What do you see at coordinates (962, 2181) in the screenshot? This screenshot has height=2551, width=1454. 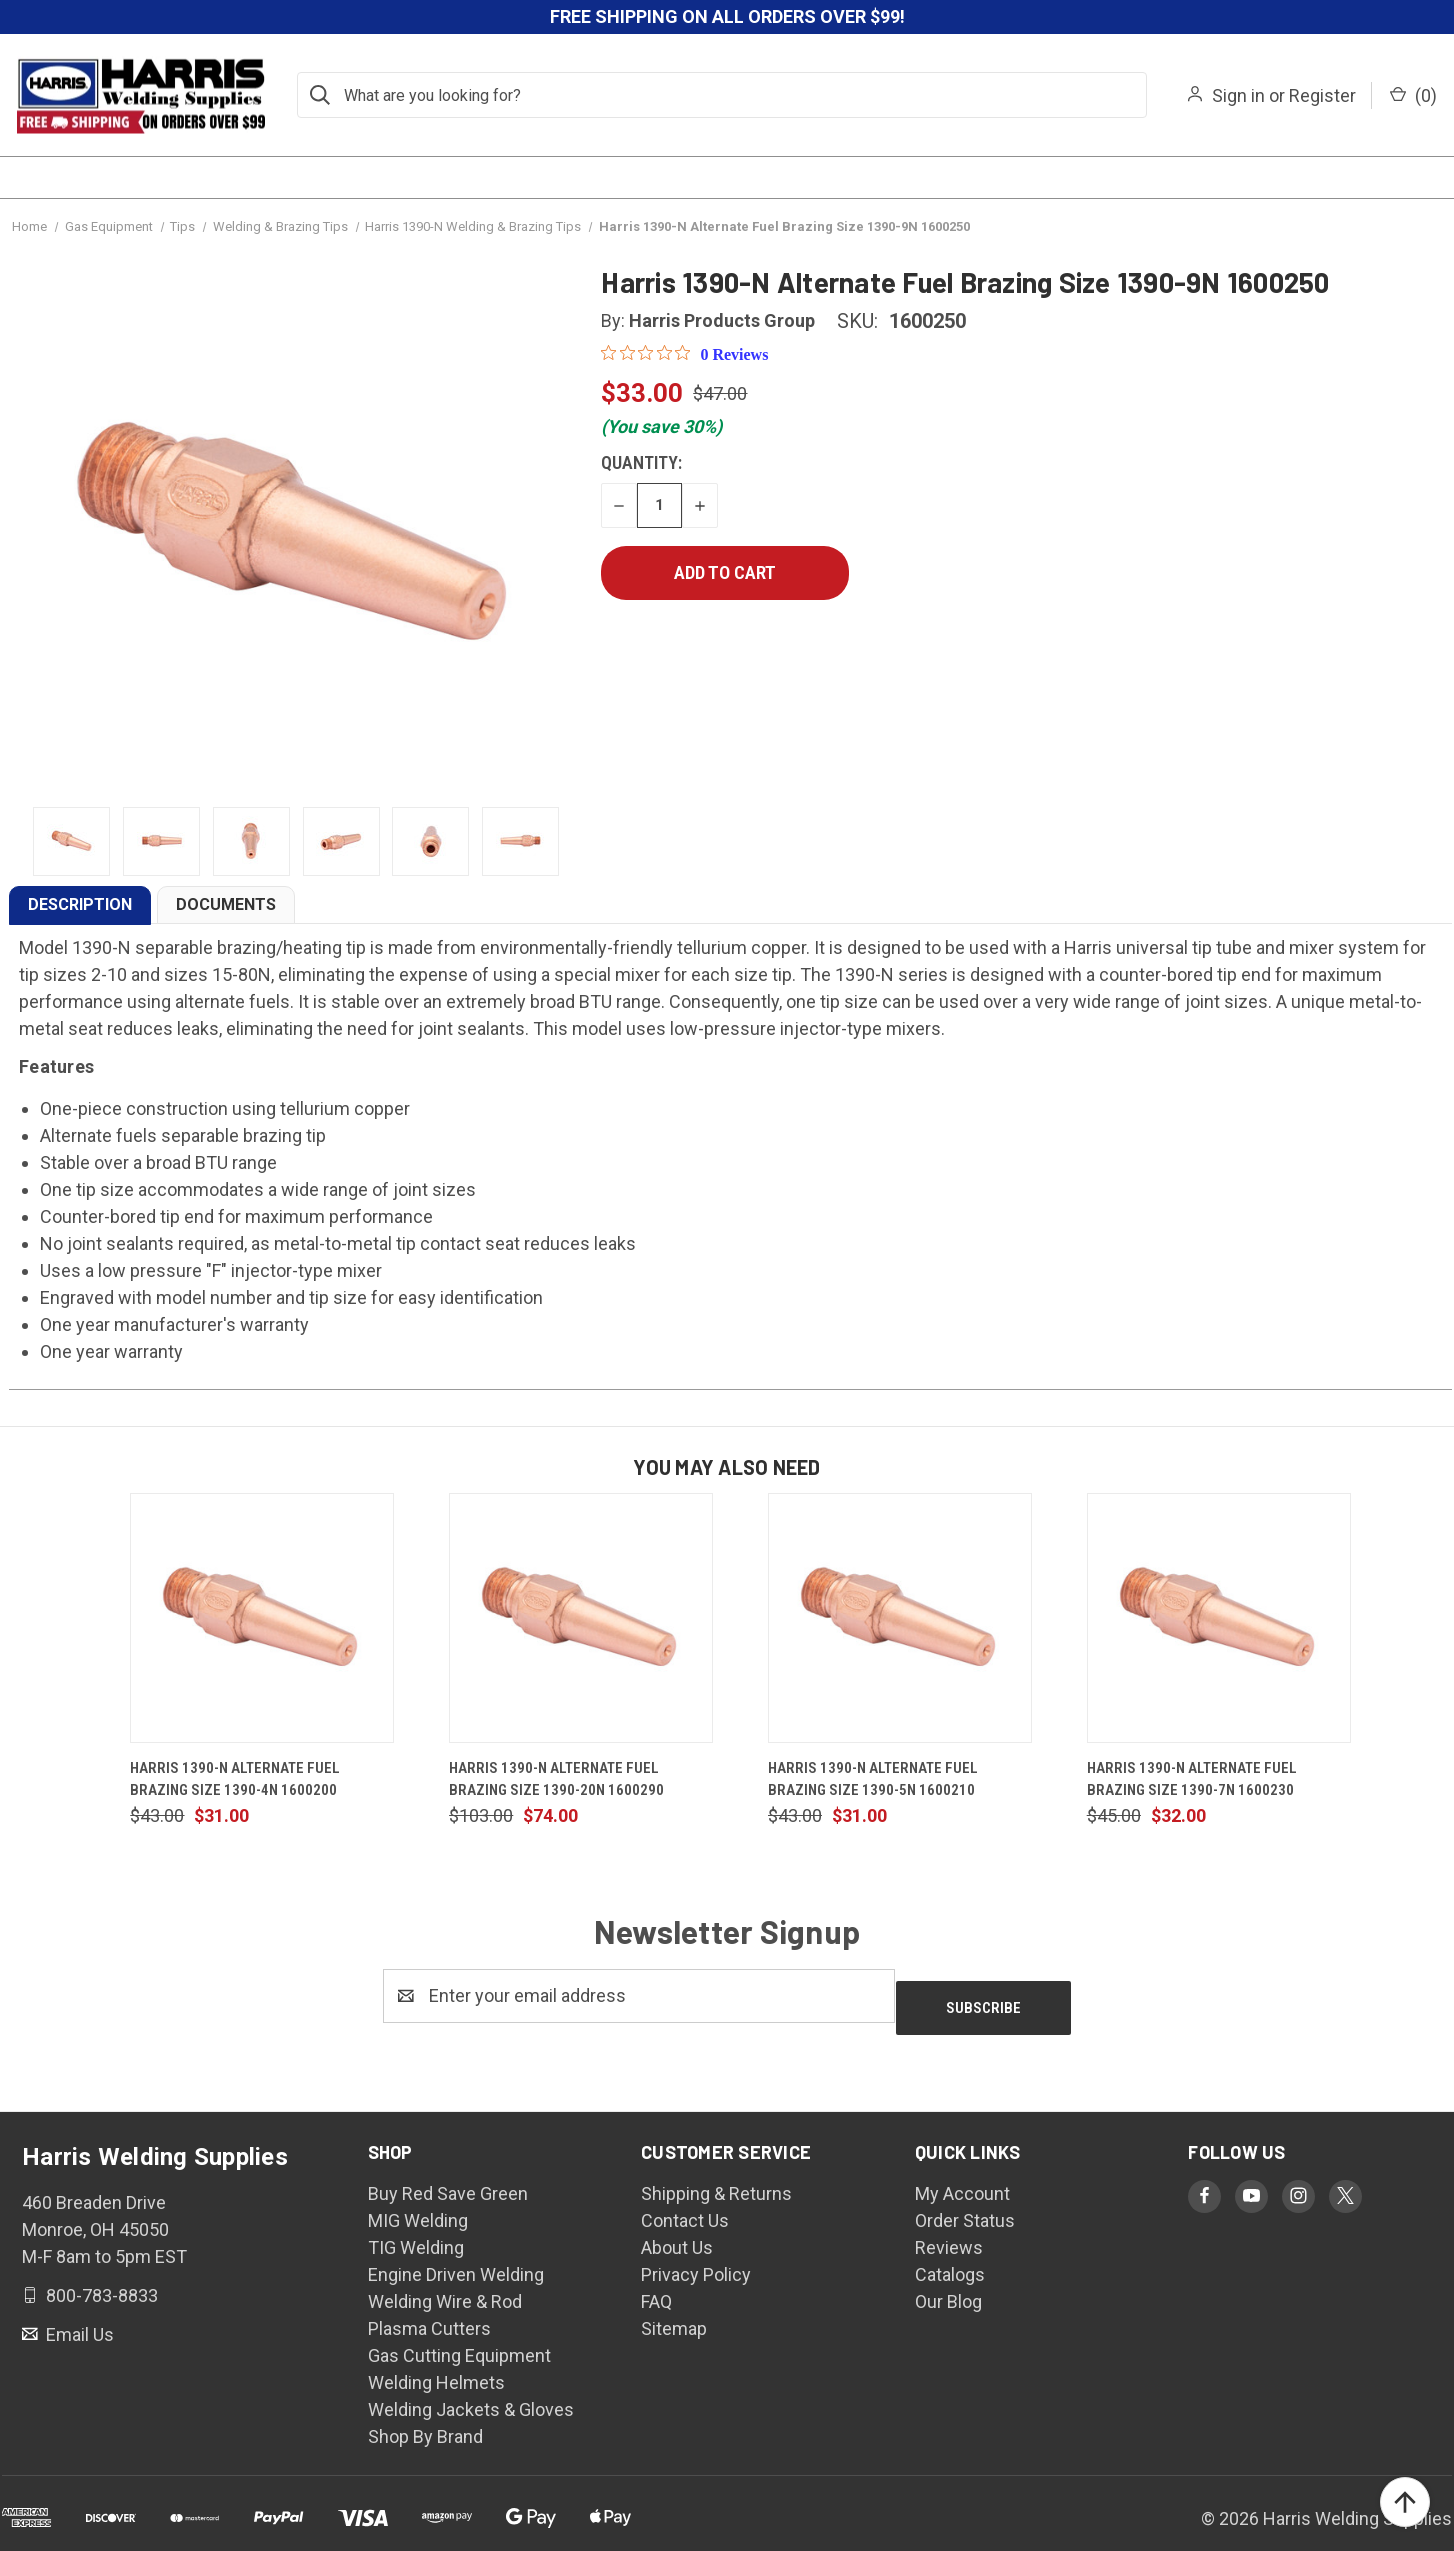 I see `My Account` at bounding box center [962, 2181].